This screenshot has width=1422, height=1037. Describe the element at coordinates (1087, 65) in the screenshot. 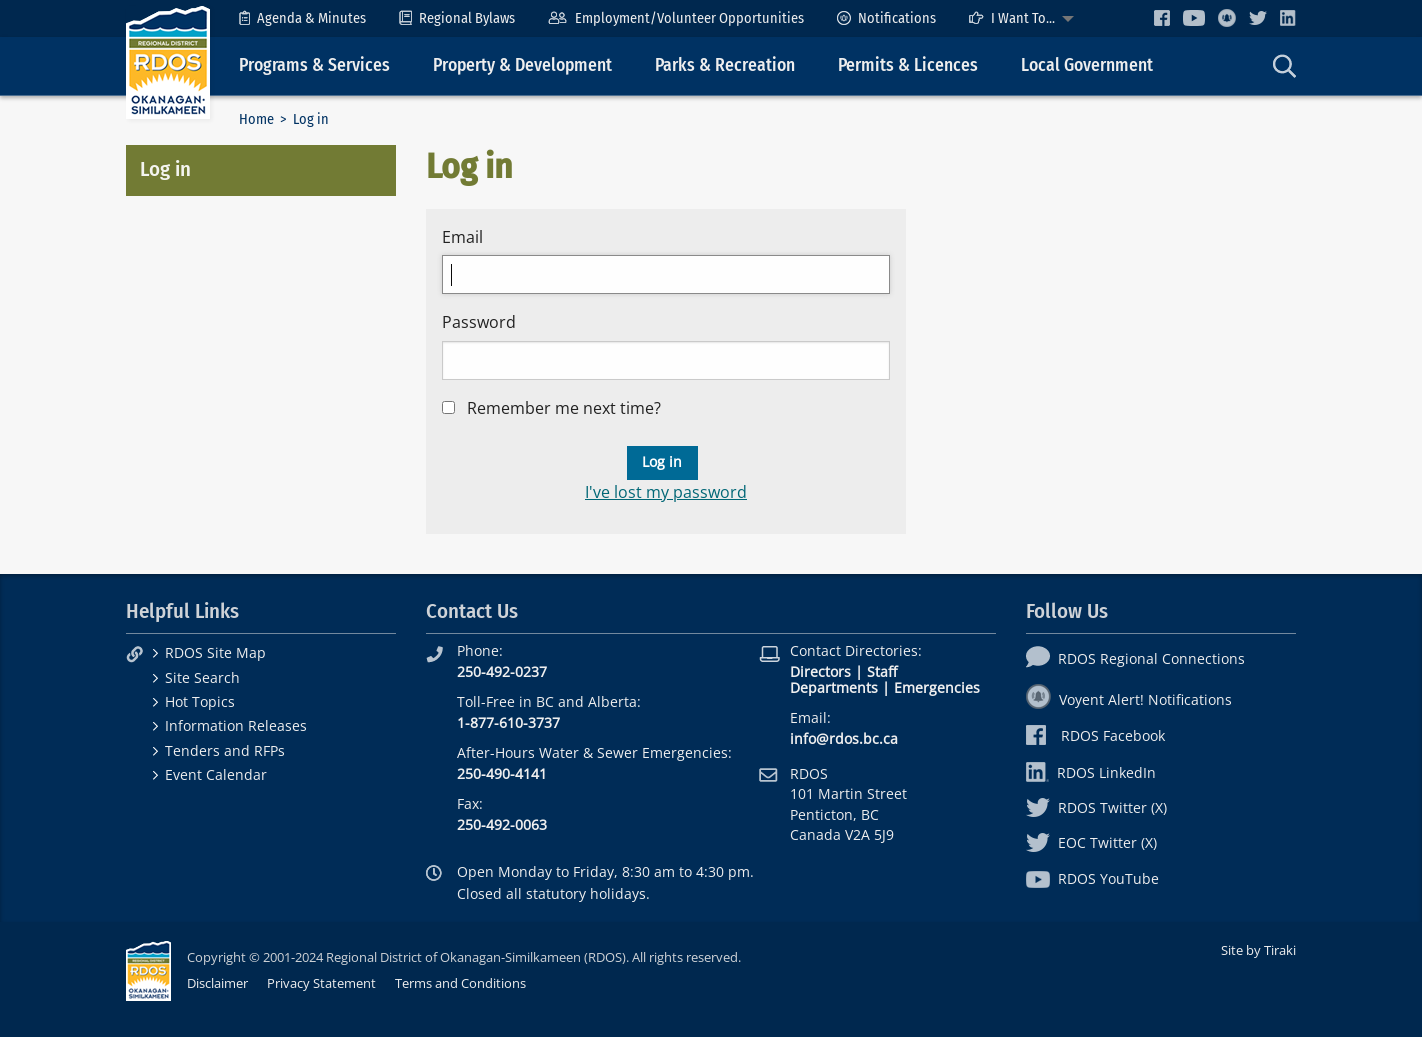

I see `Local Government` at that location.